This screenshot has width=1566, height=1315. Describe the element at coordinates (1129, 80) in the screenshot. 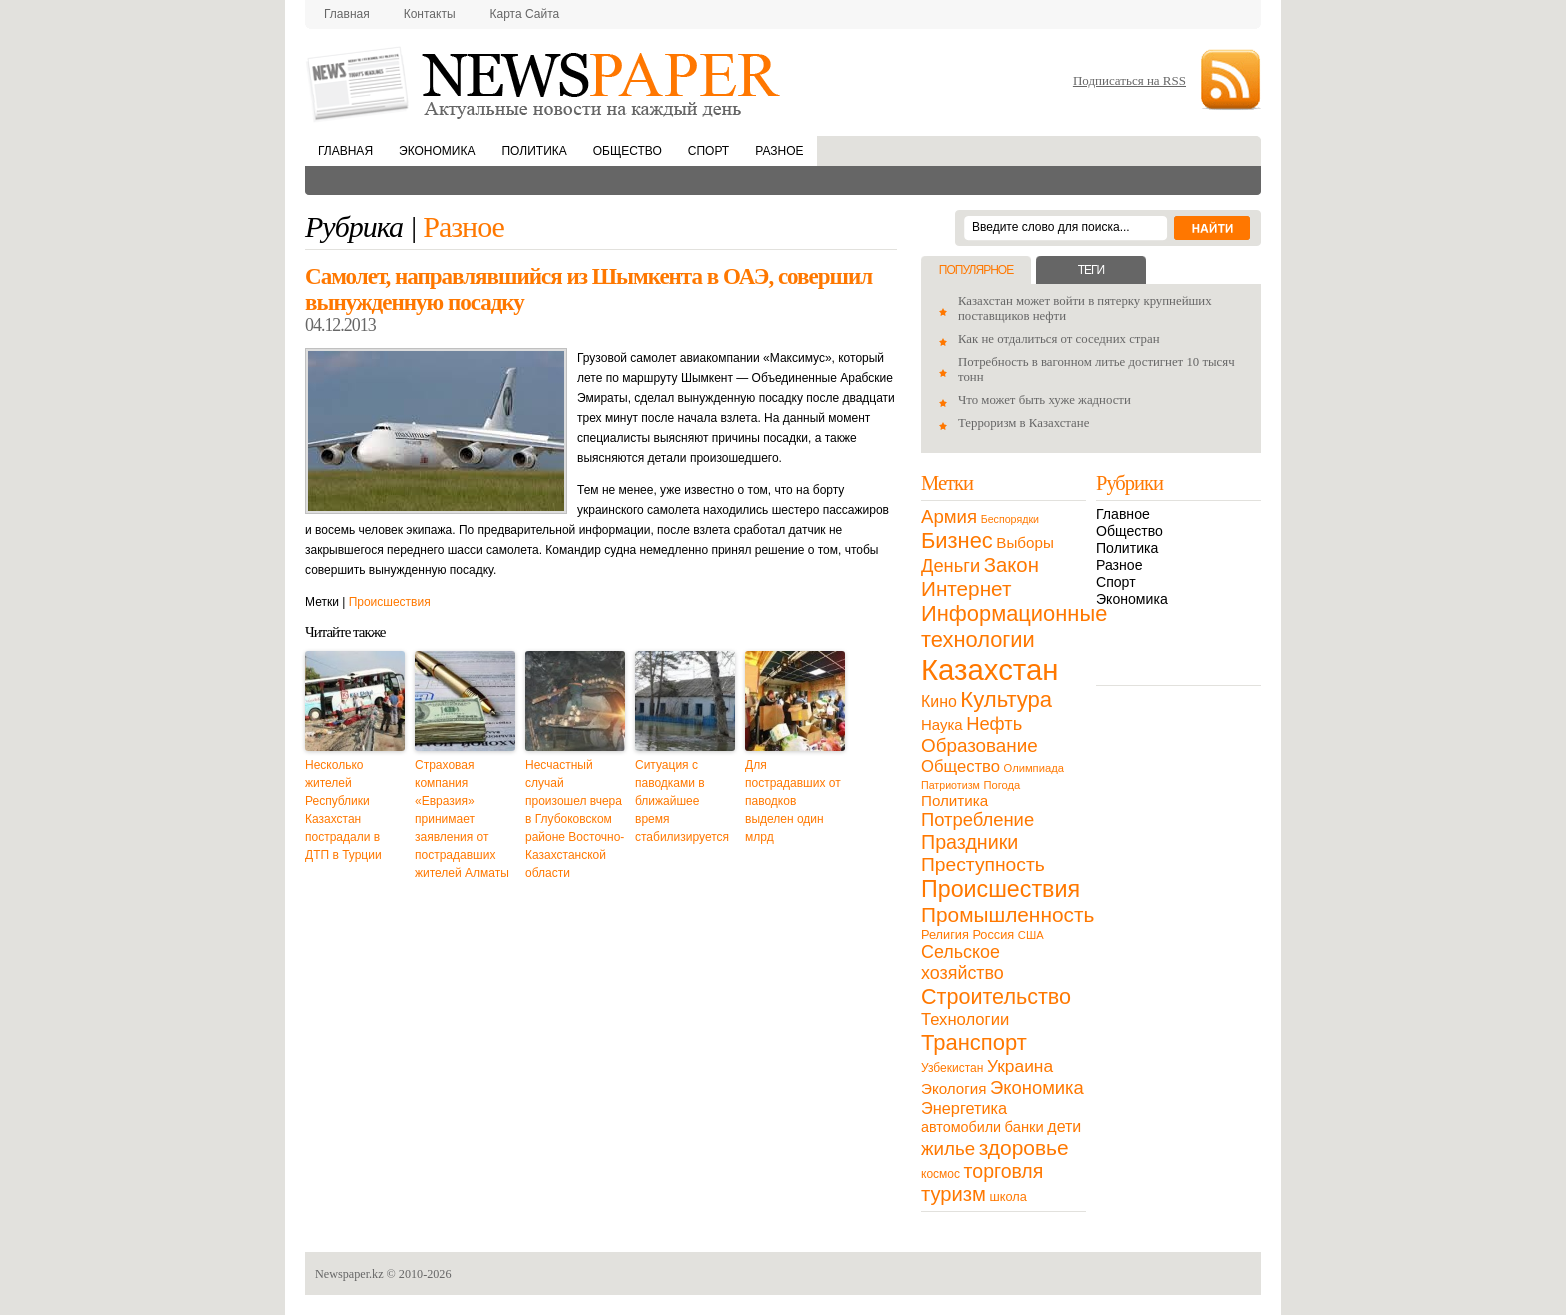

I see `Подписаться на RSS` at that location.